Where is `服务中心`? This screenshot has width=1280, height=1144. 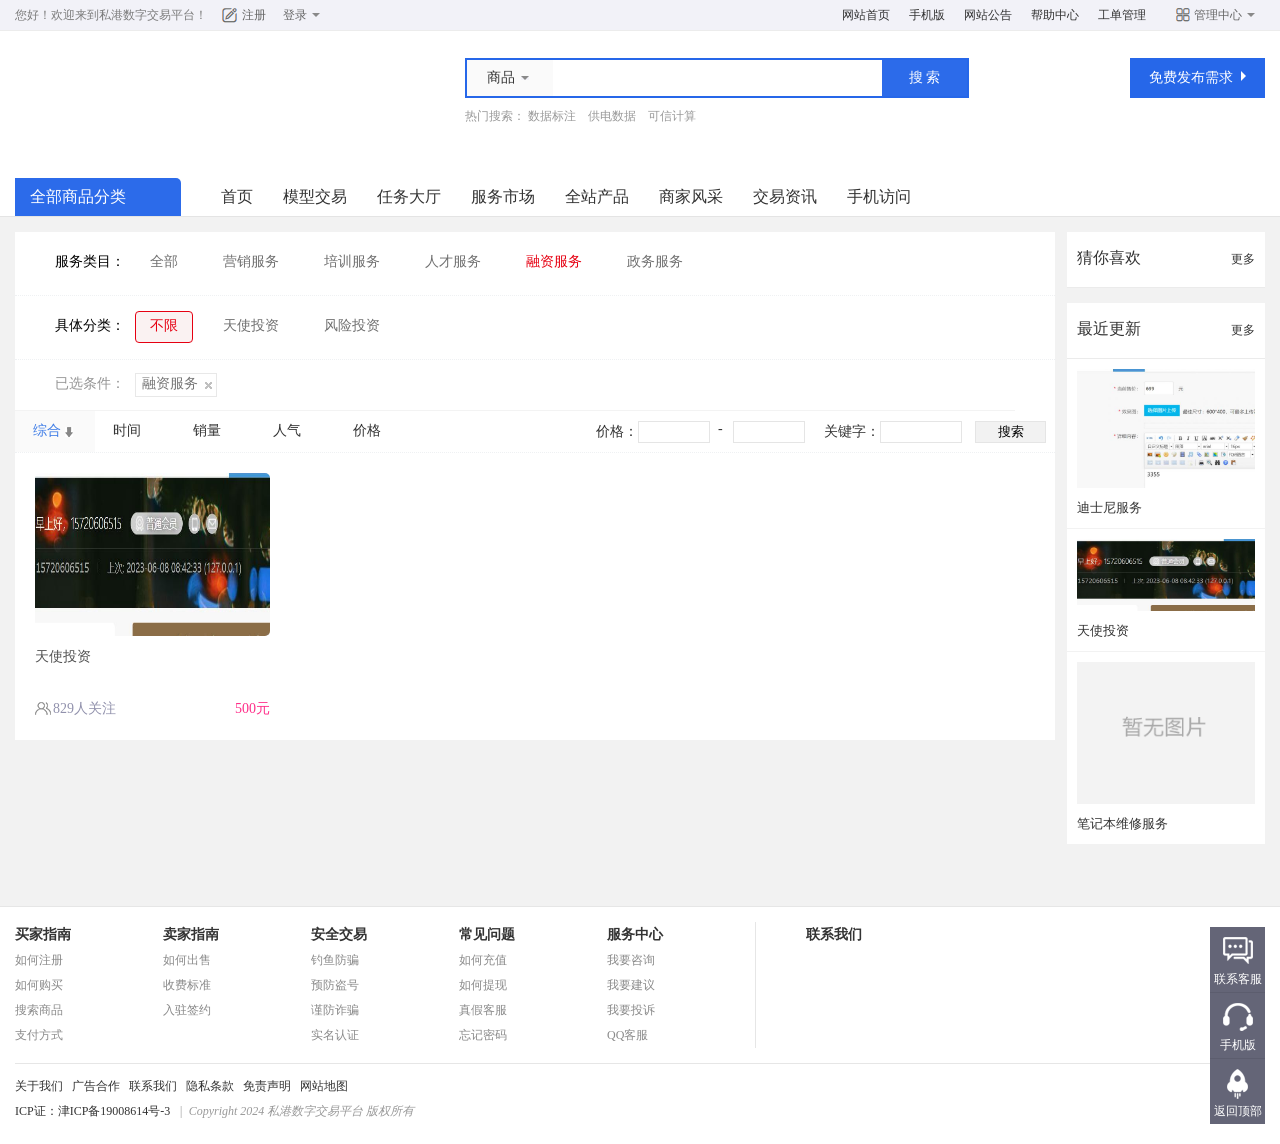
服务中心 is located at coordinates (635, 934).